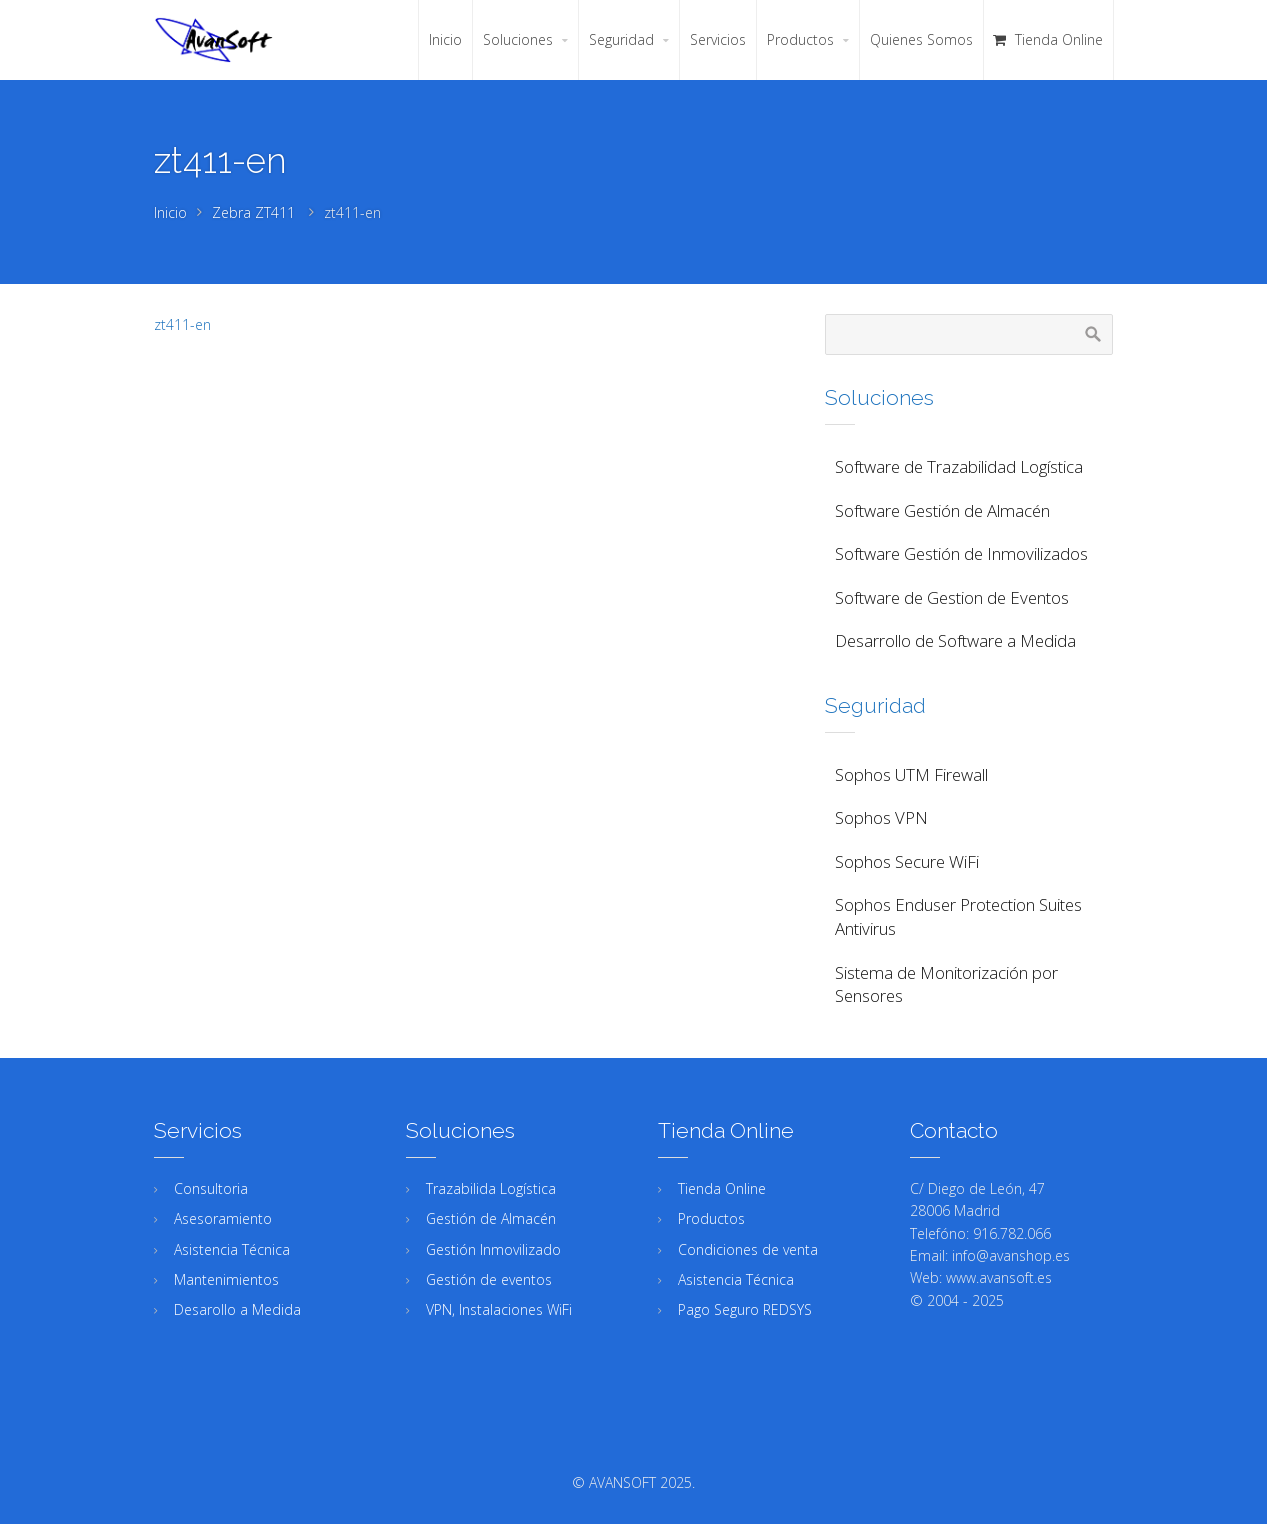  Describe the element at coordinates (491, 1188) in the screenshot. I see `Trazabilida Logística` at that location.